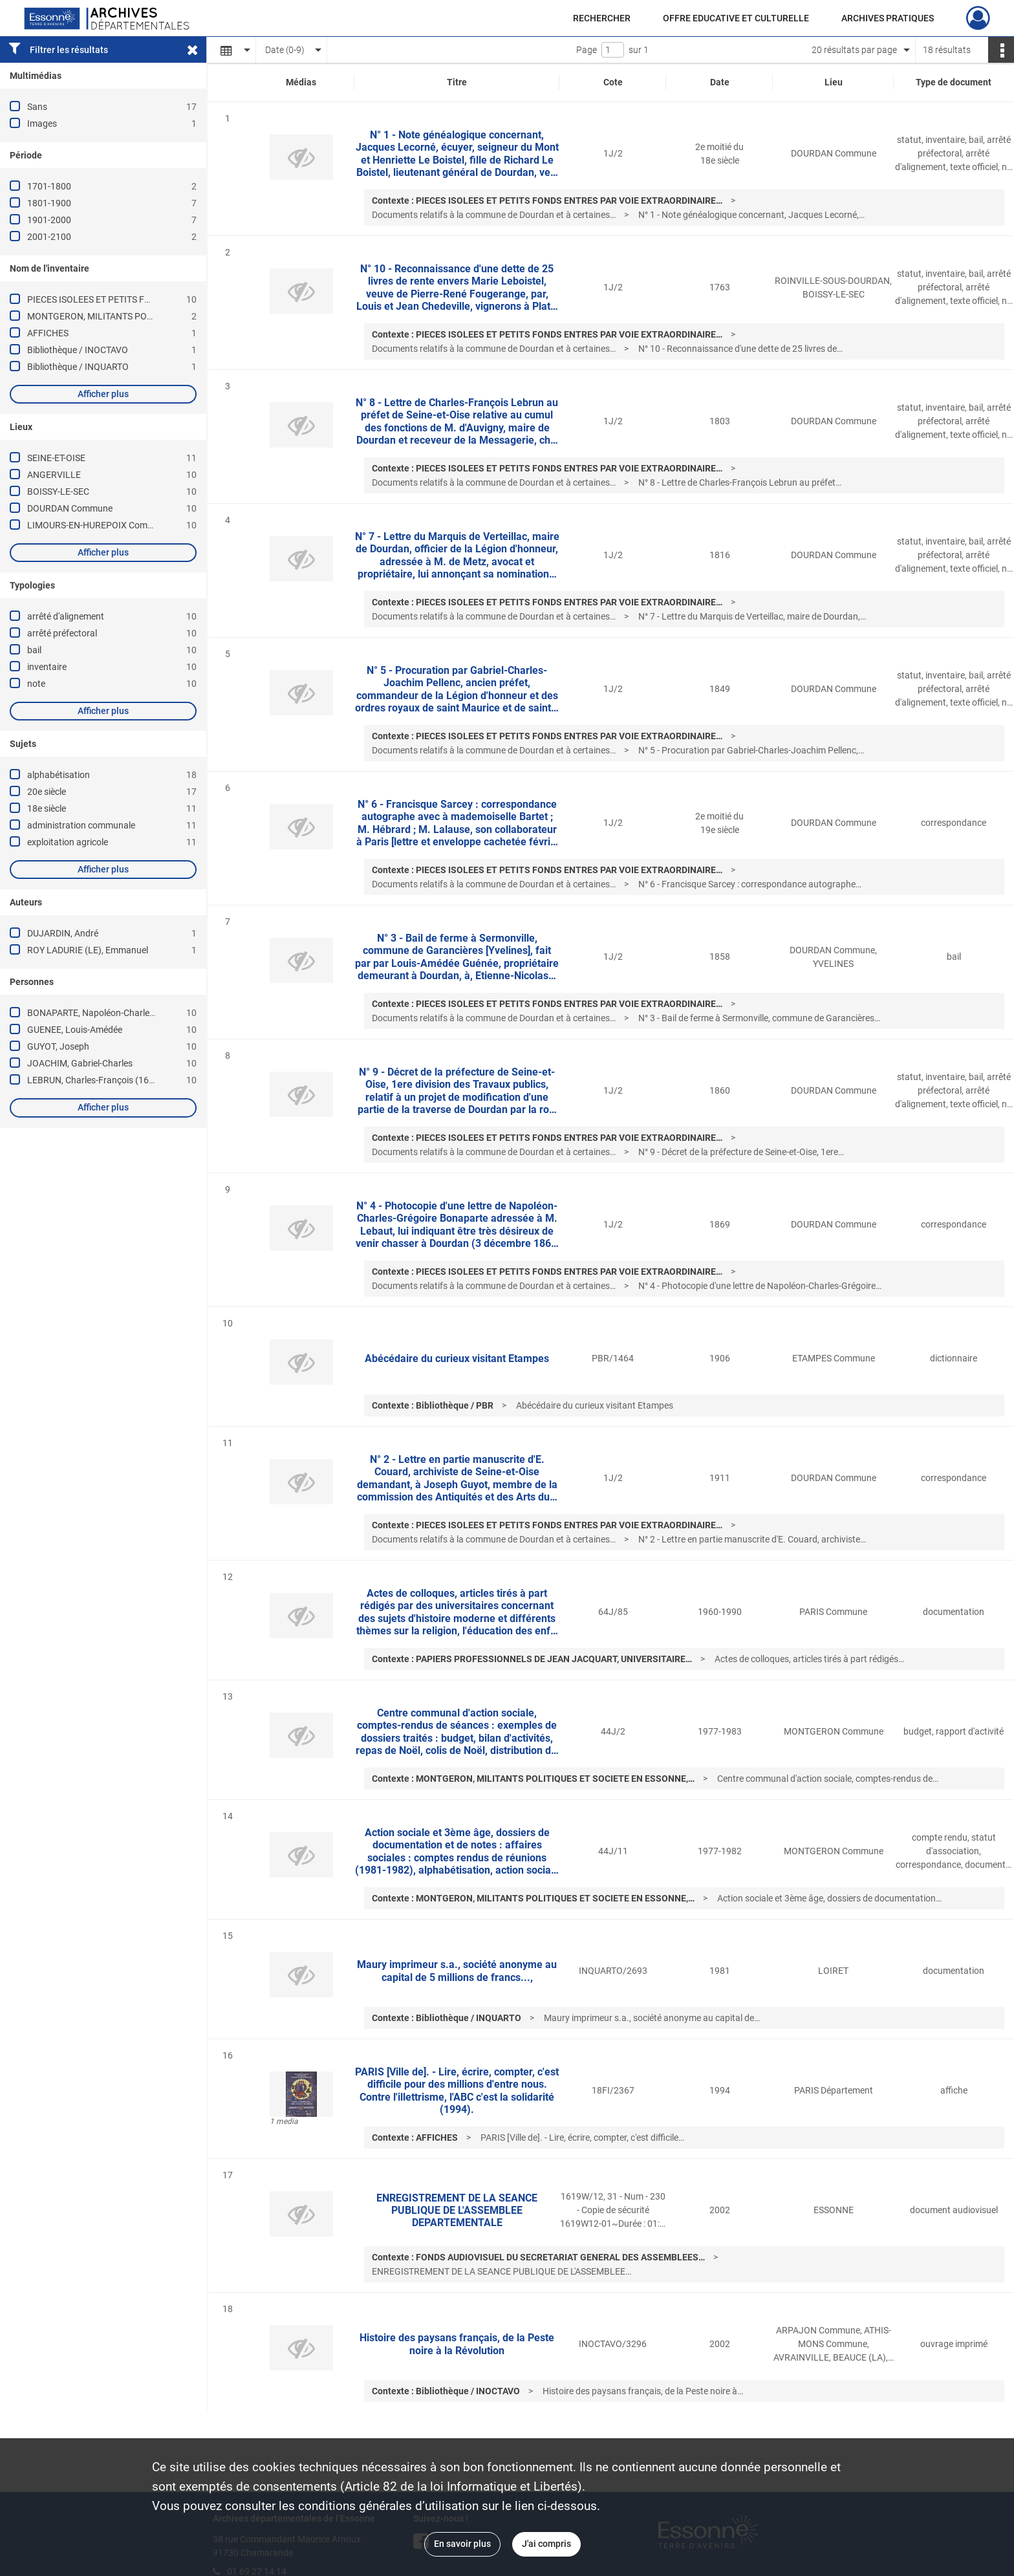 Image resolution: width=1014 pixels, height=2576 pixels. I want to click on BONAPARTE, Napoléon-Charles-Grégoire ((petit fils de Lucien)), so click(152, 1013).